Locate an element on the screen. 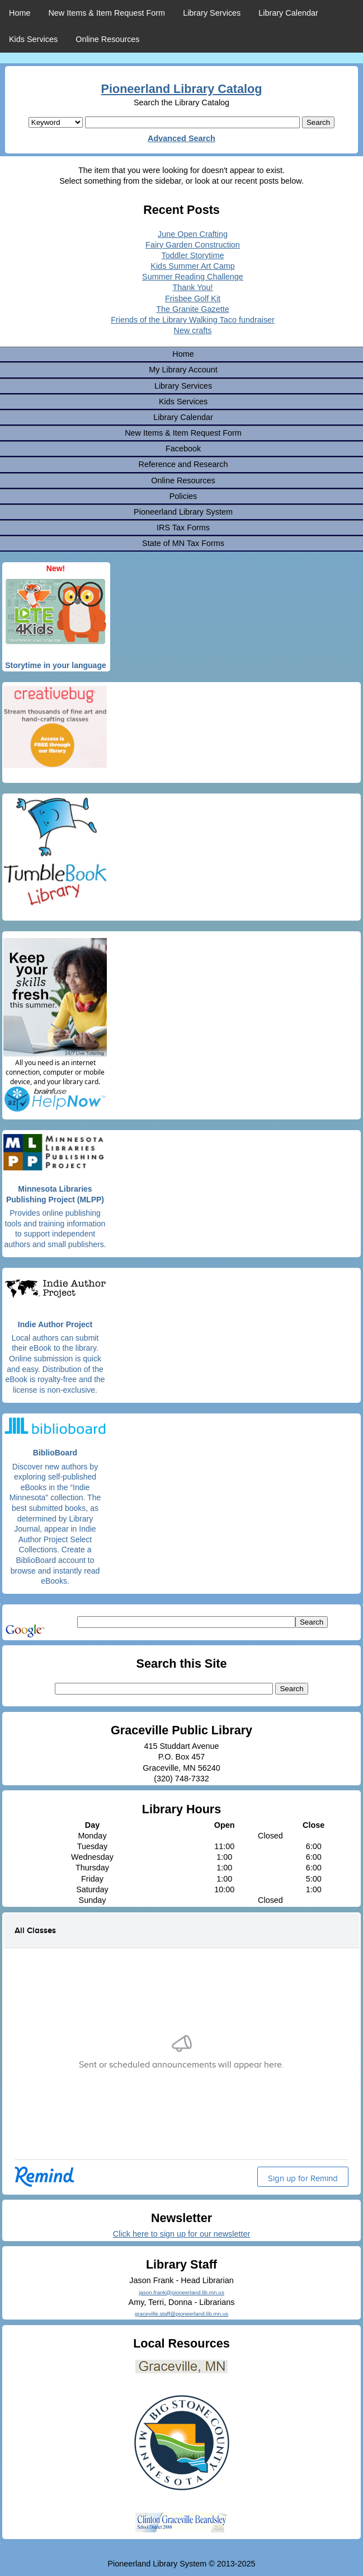  Online Resources is located at coordinates (107, 39).